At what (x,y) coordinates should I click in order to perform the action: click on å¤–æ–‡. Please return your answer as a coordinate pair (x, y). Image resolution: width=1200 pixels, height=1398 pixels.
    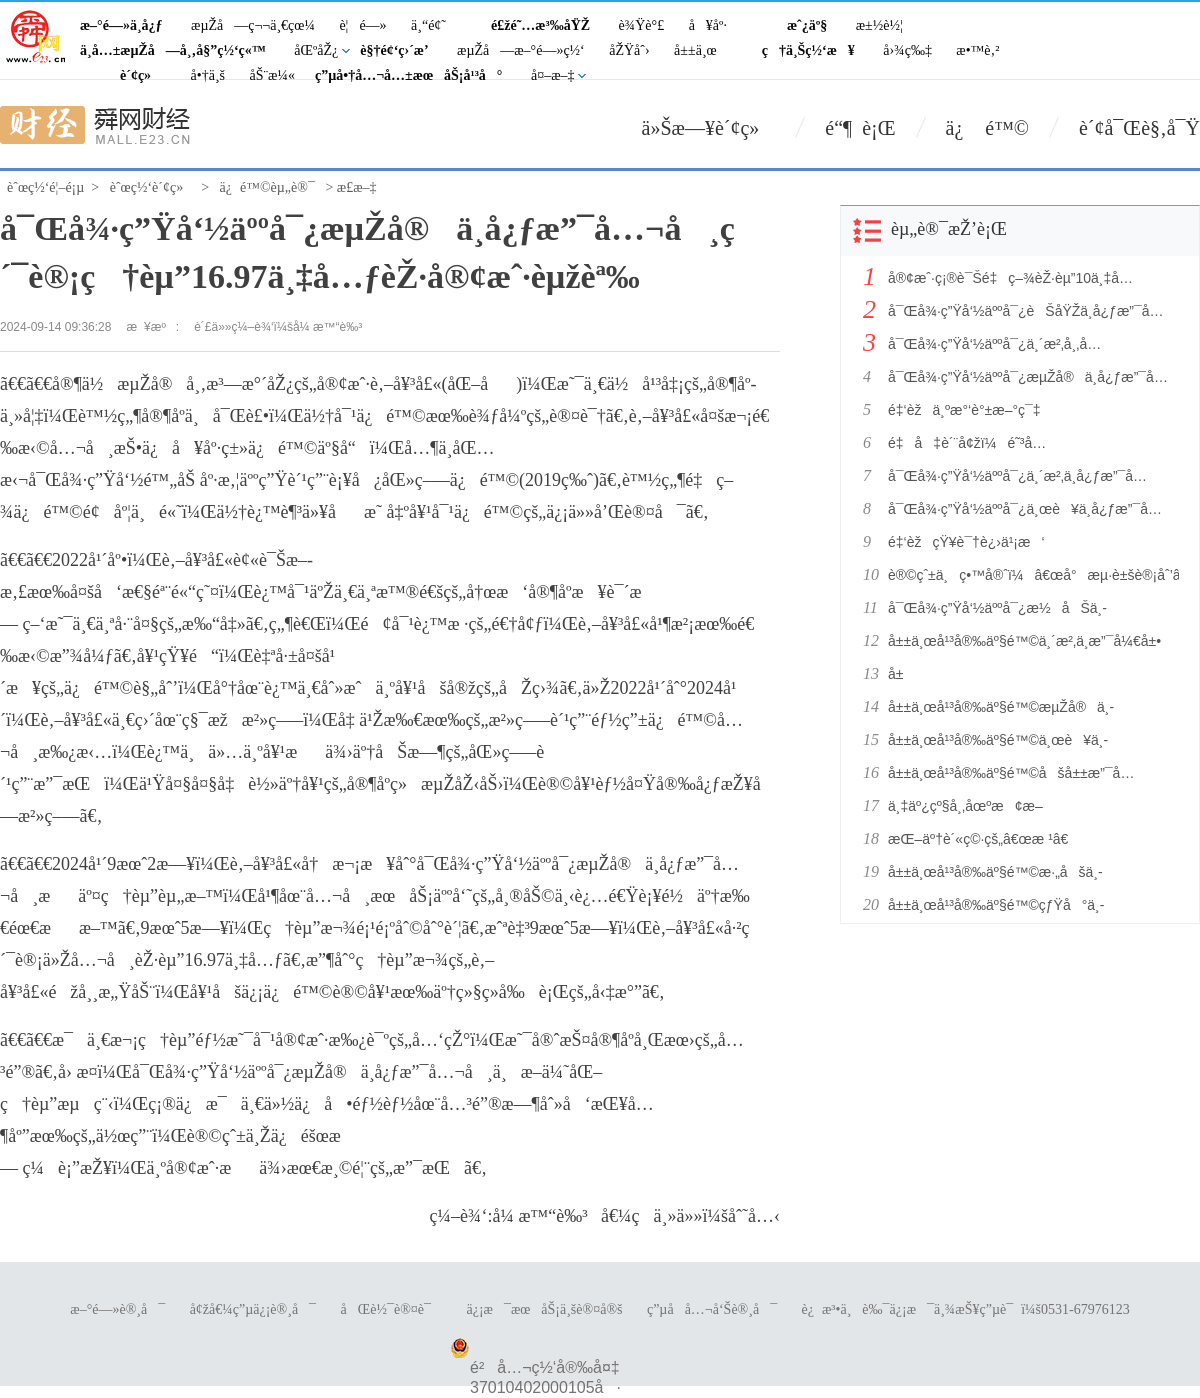
    Looking at the image, I should click on (553, 75).